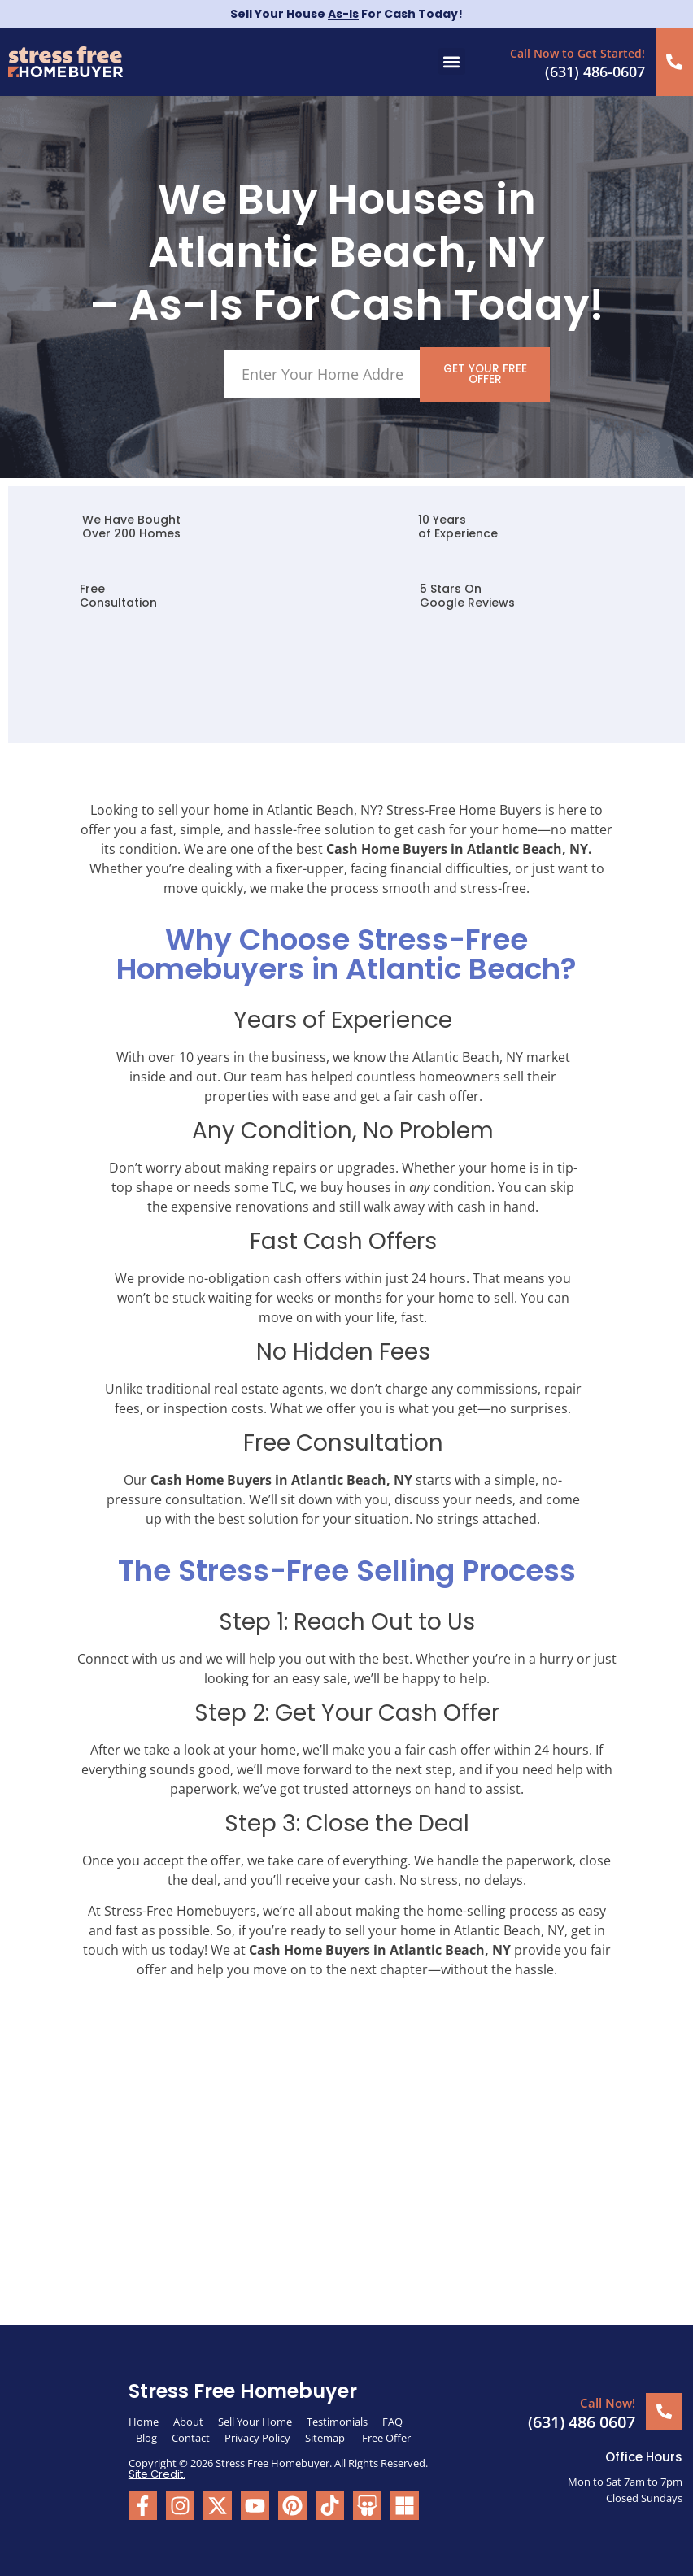 This screenshot has height=2576, width=693. Describe the element at coordinates (157, 2473) in the screenshot. I see `Site Credit.` at that location.